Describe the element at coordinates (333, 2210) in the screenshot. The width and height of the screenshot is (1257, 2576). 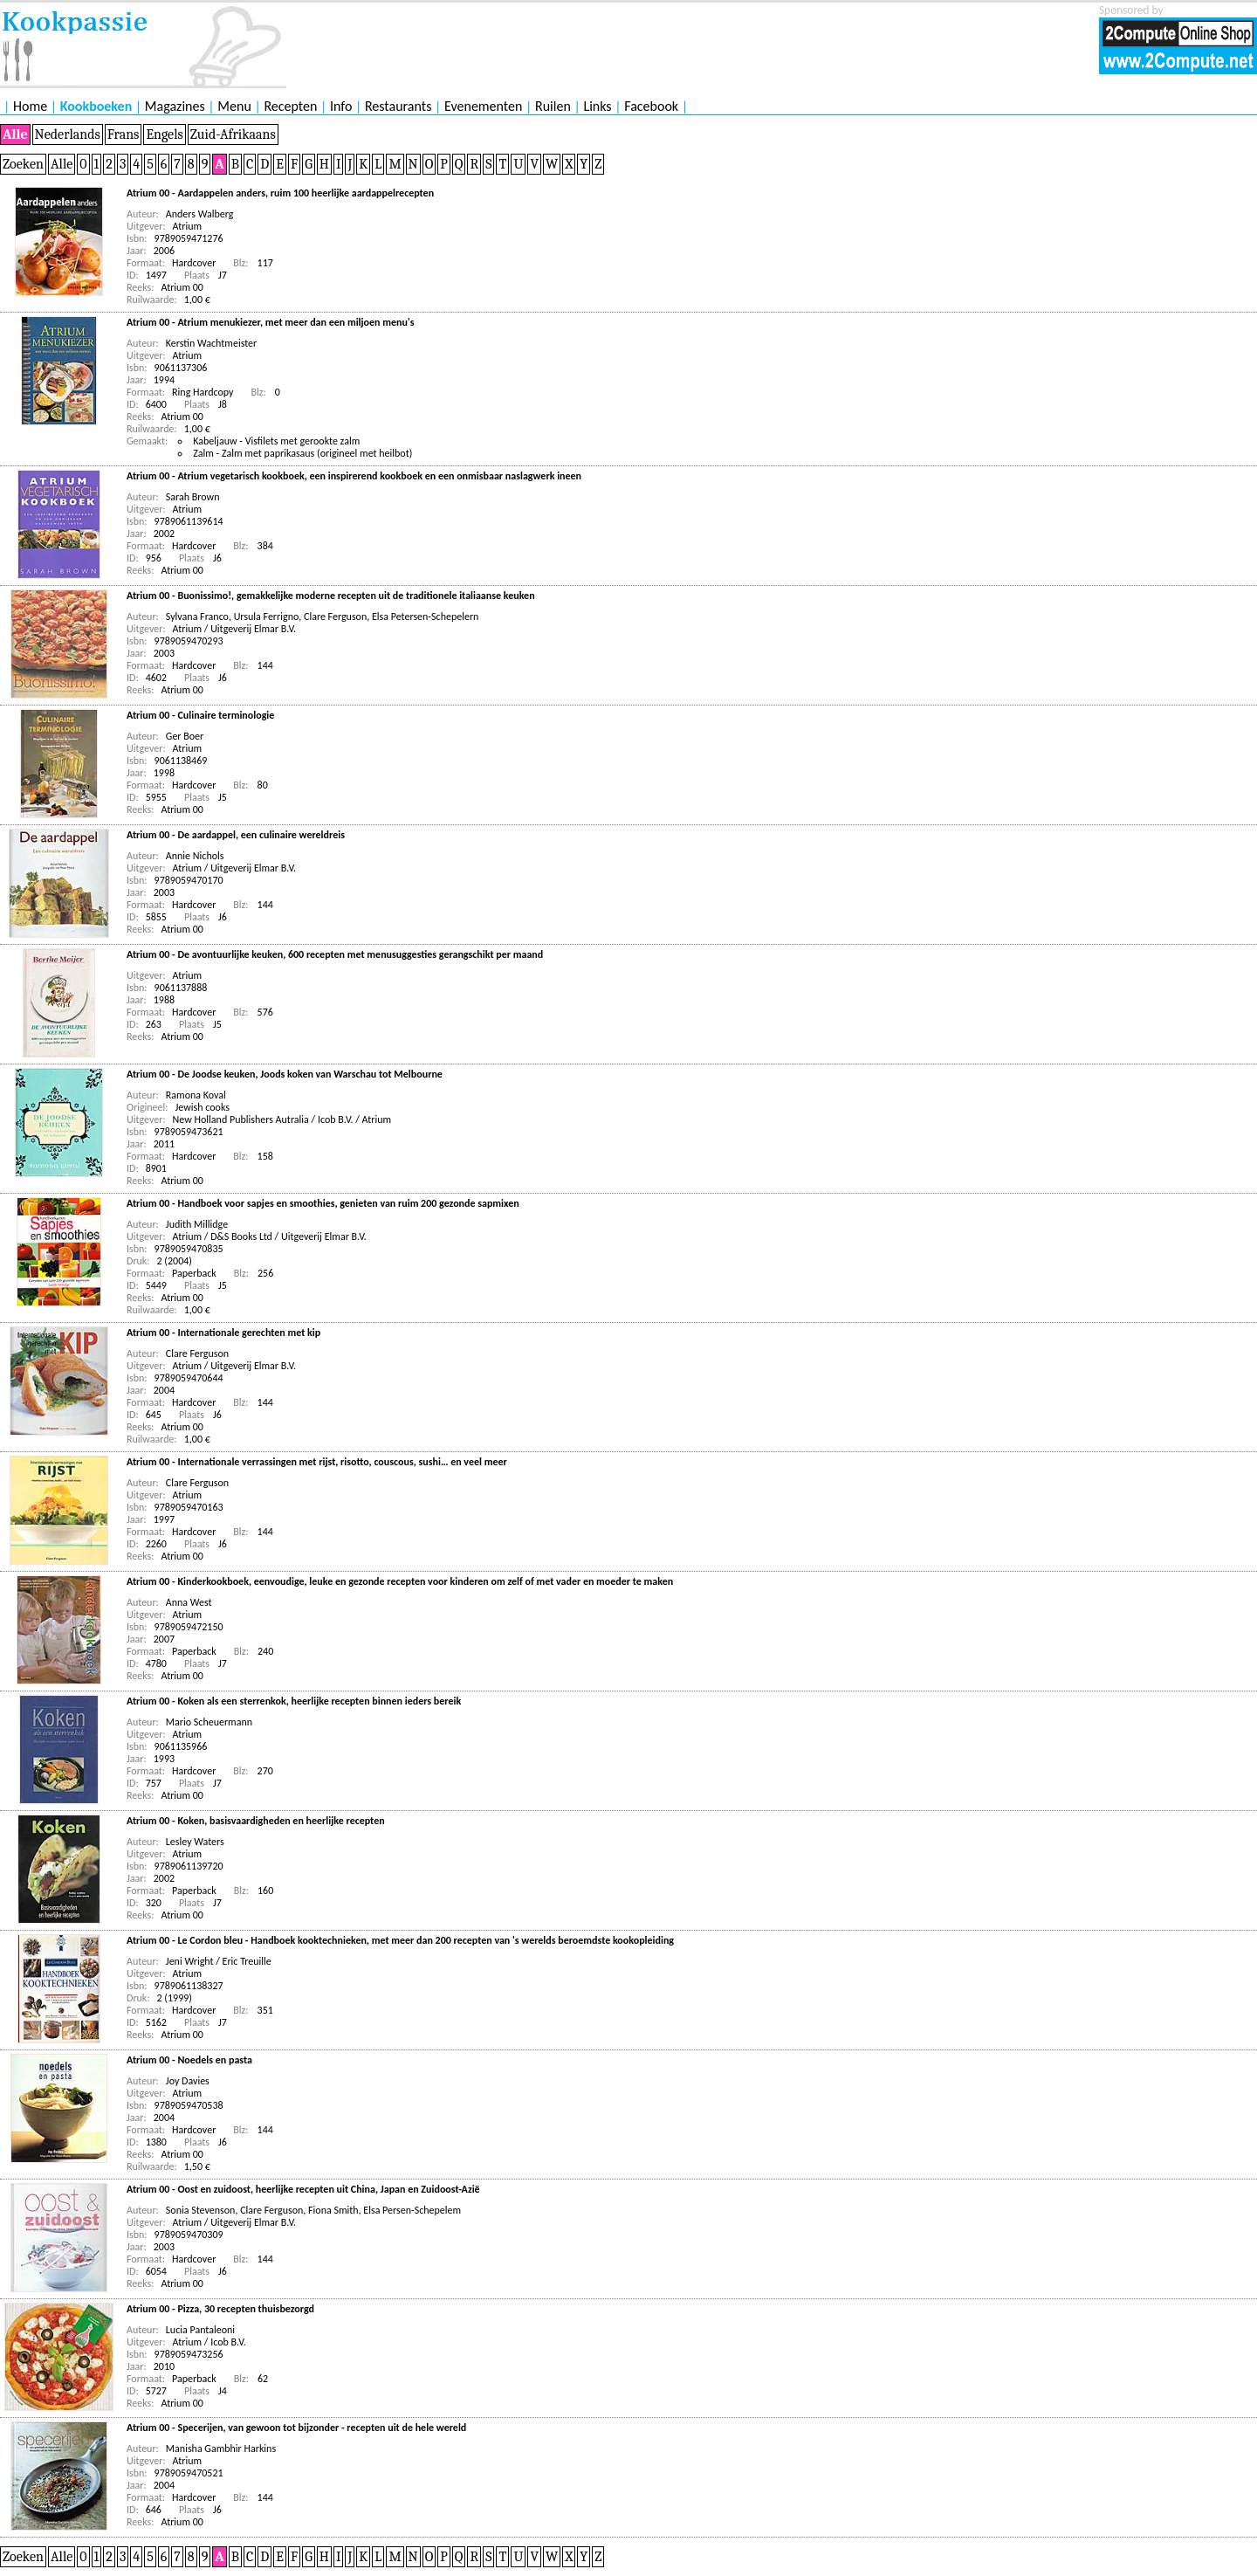
I see `Fiona Smith` at that location.